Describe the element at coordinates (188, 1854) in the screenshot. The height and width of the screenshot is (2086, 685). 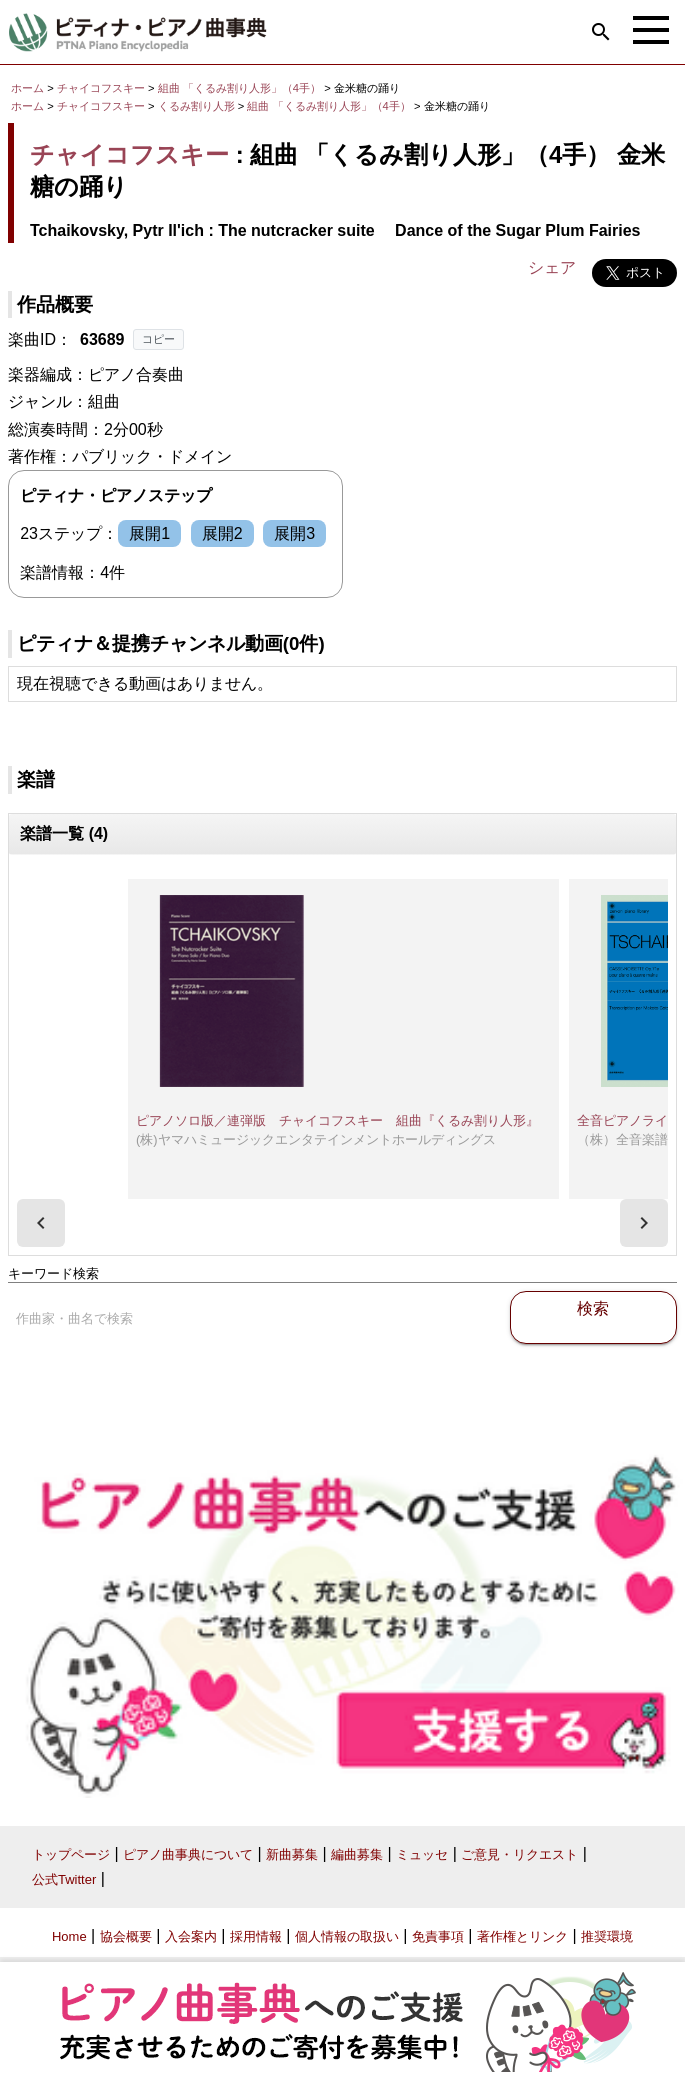
I see `ピアノ曲事典について` at that location.